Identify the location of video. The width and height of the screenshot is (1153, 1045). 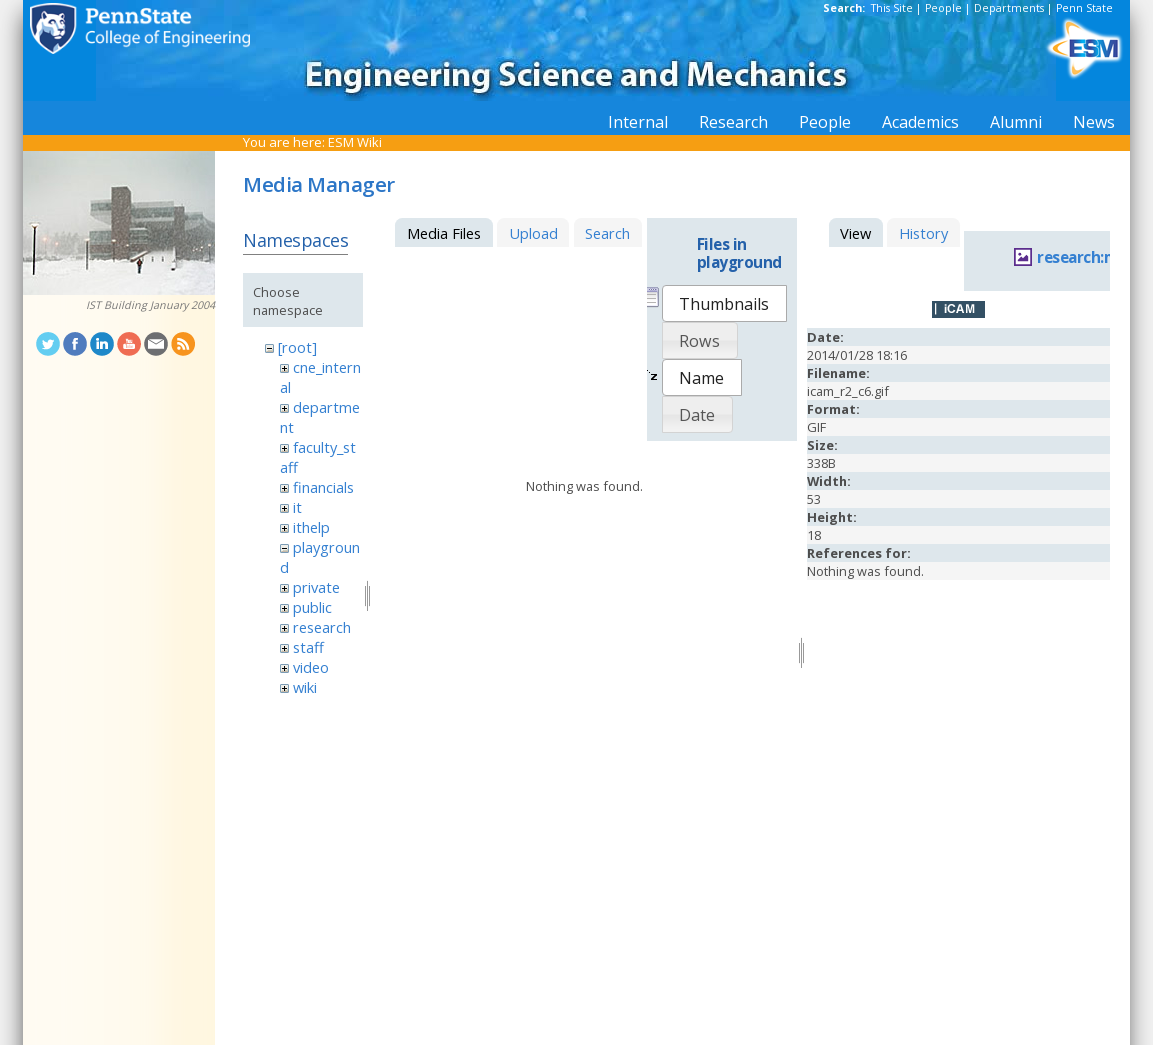
(311, 667).